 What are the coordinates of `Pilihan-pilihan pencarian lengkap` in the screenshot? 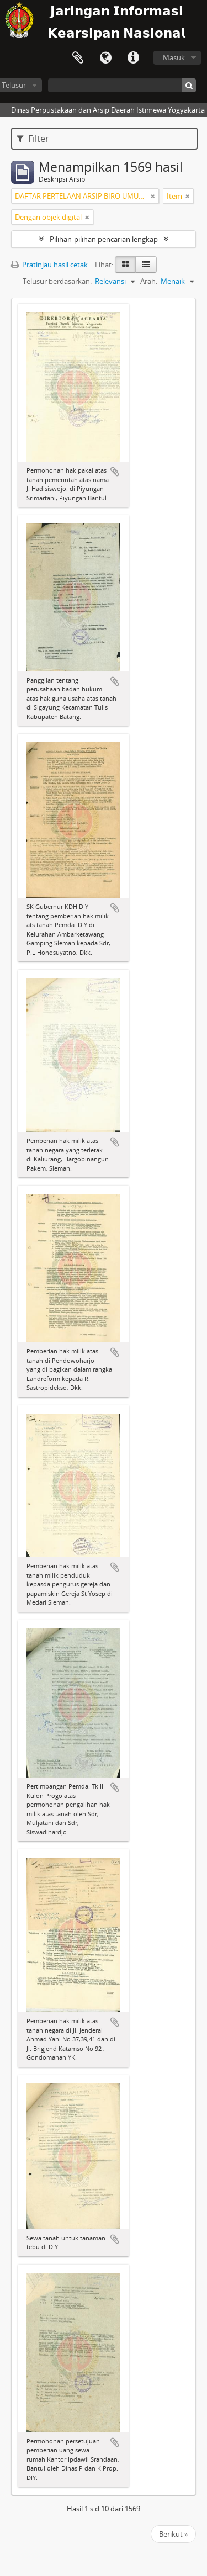 It's located at (104, 239).